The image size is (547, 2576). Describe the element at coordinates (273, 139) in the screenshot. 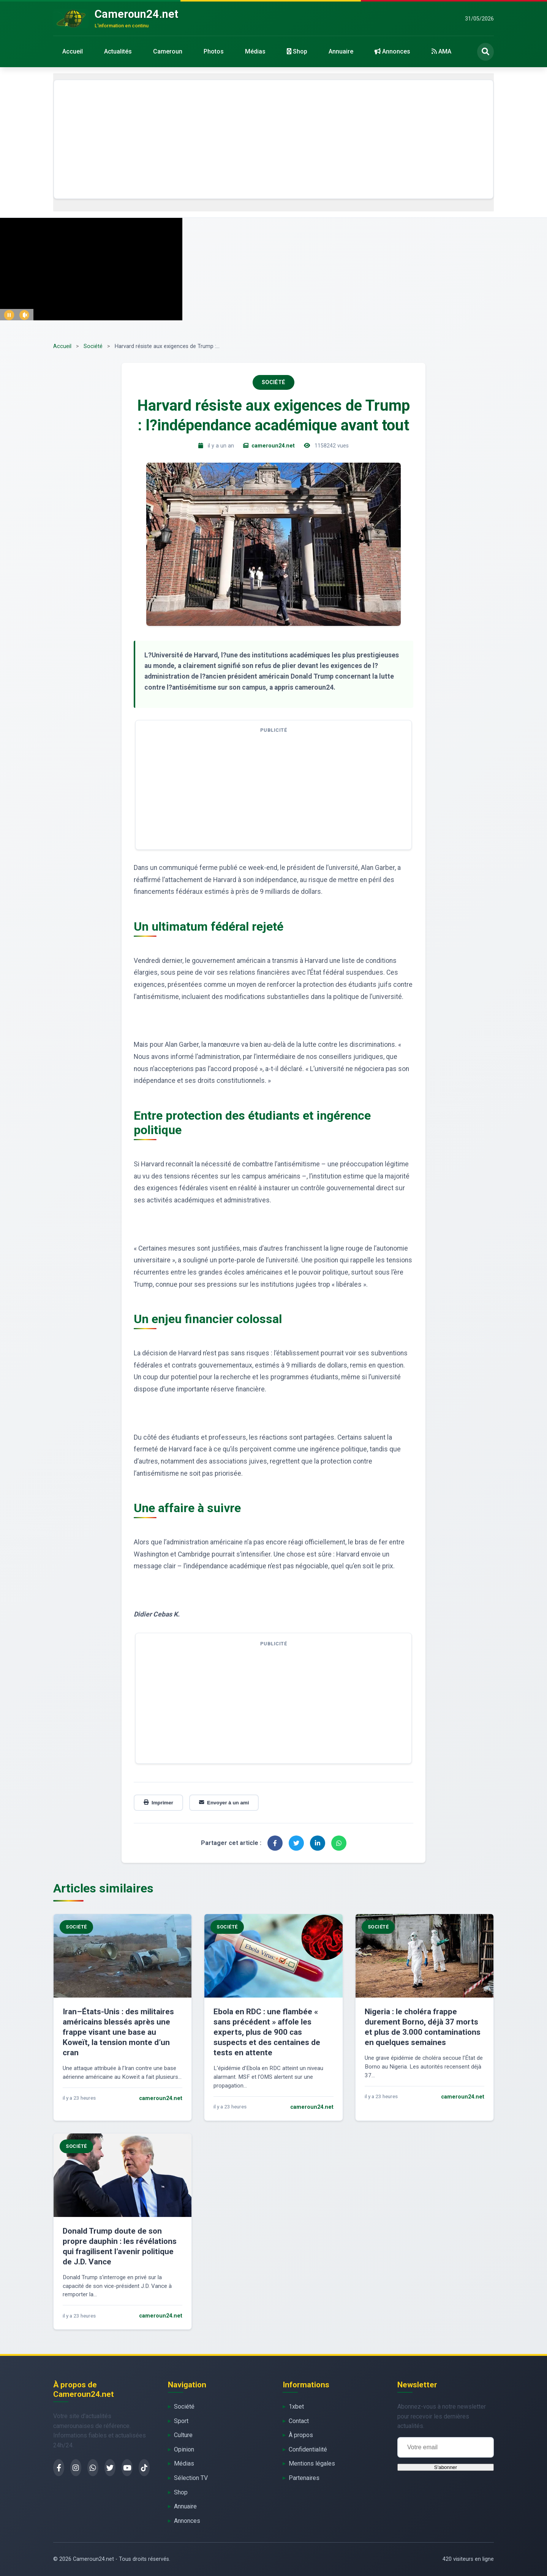

I see `[Advertisement]` at that location.